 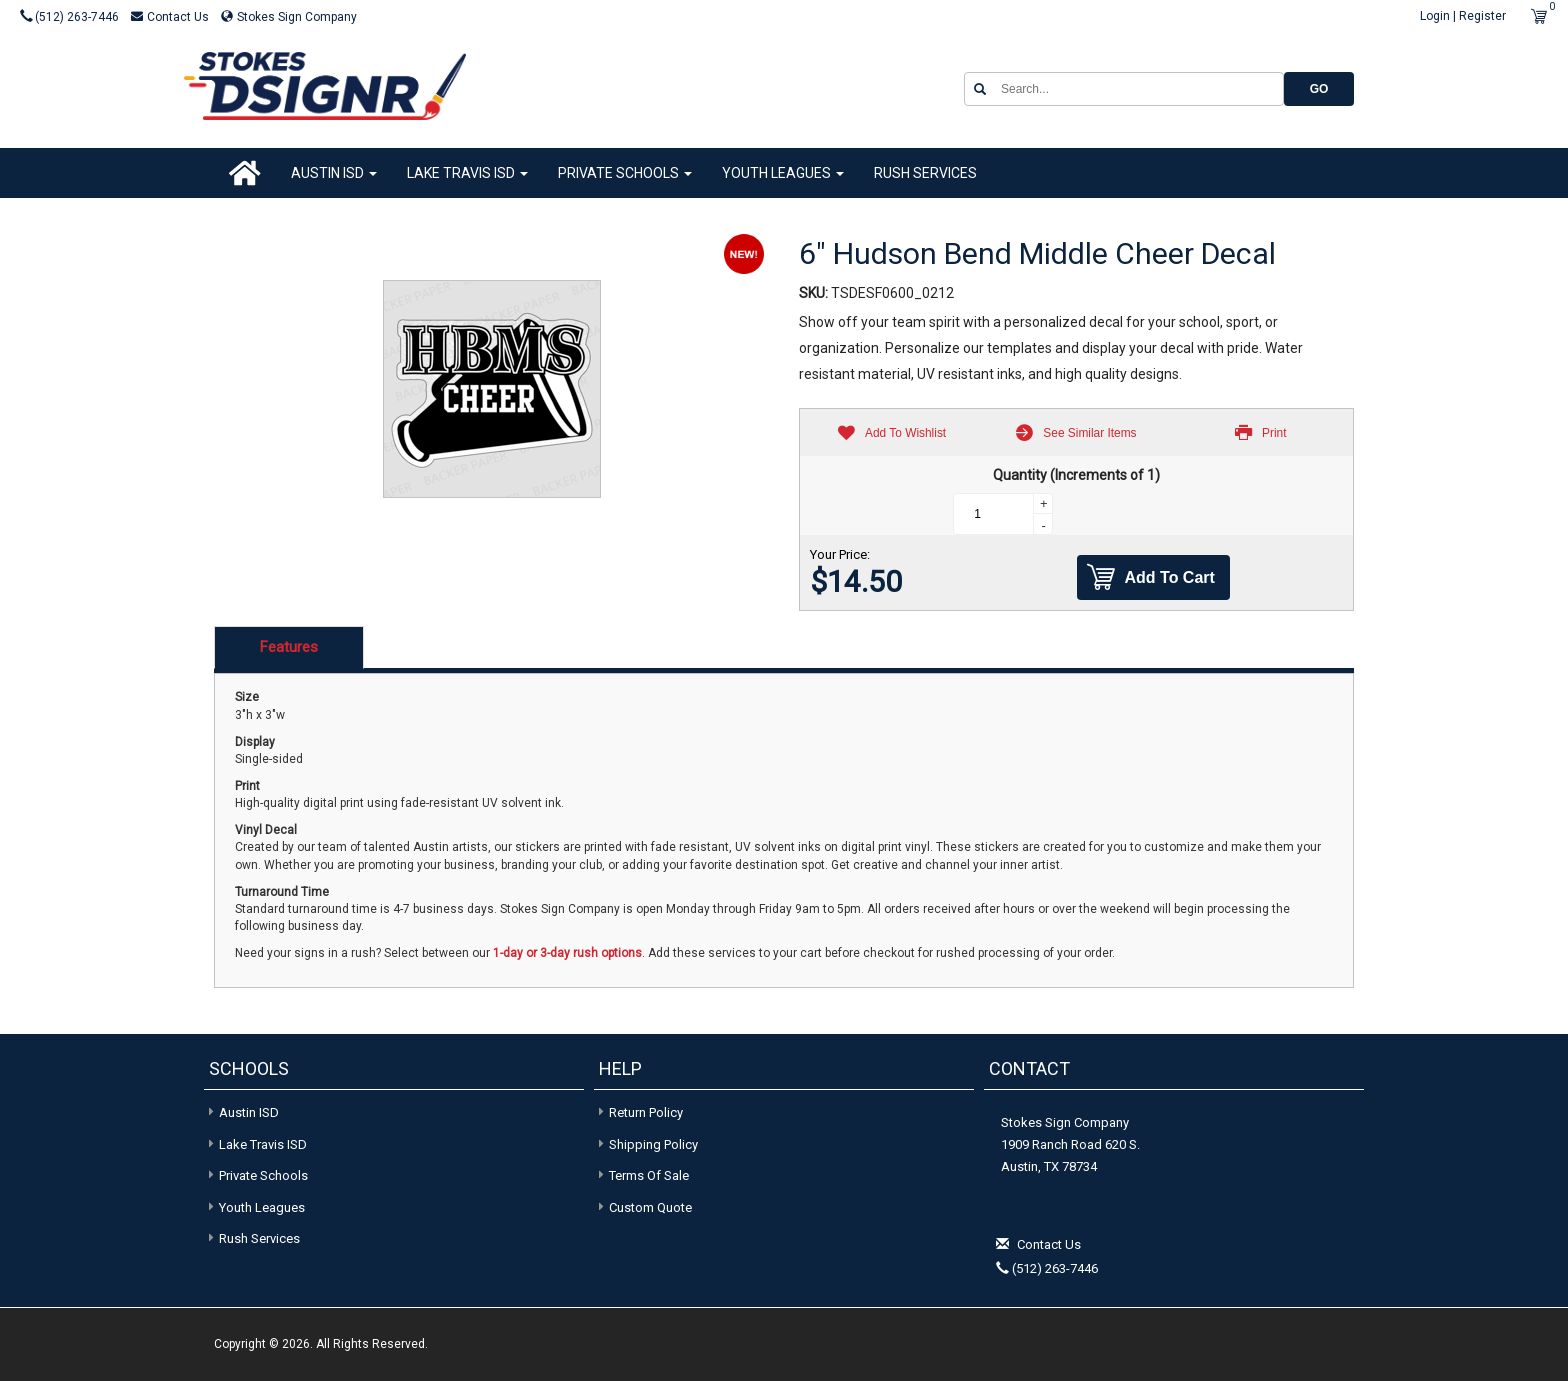 What do you see at coordinates (567, 953) in the screenshot?
I see `1-day or 3-day rush options` at bounding box center [567, 953].